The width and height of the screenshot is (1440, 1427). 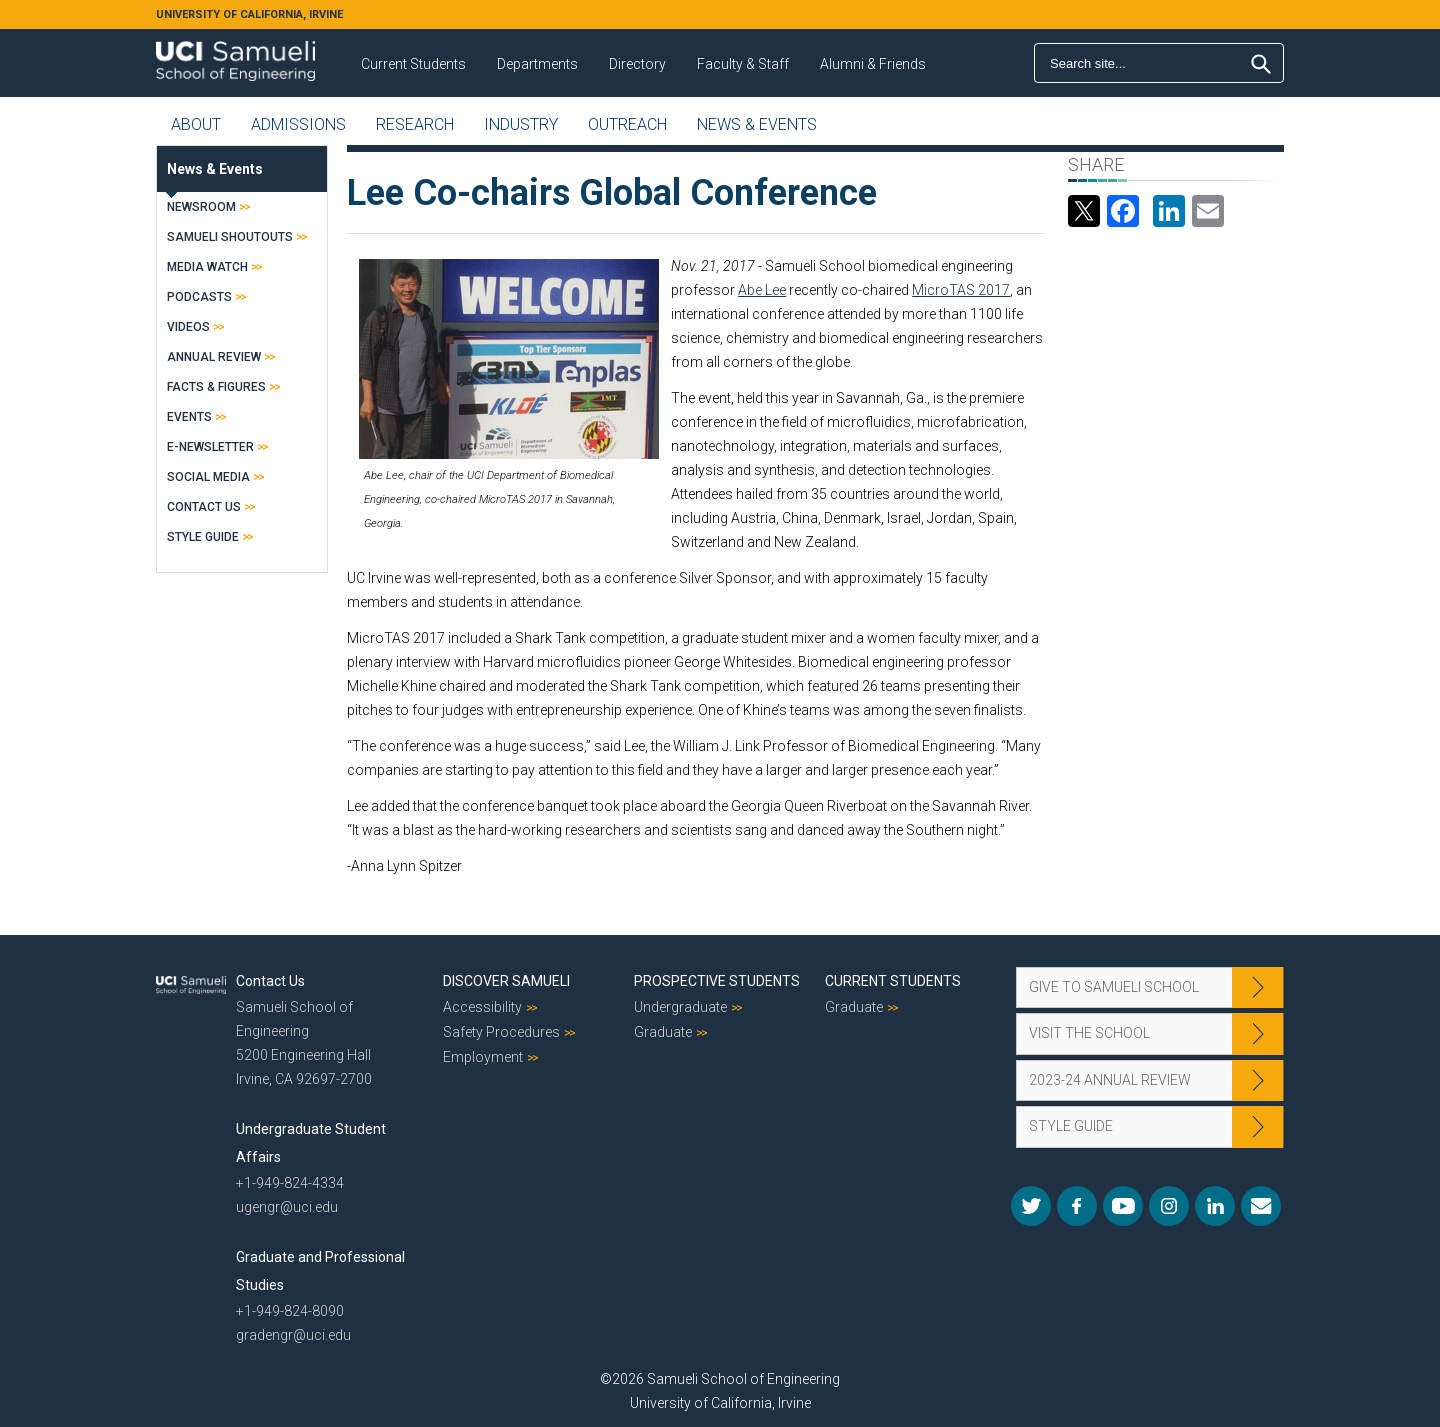 What do you see at coordinates (203, 537) in the screenshot?
I see `Style Guide` at bounding box center [203, 537].